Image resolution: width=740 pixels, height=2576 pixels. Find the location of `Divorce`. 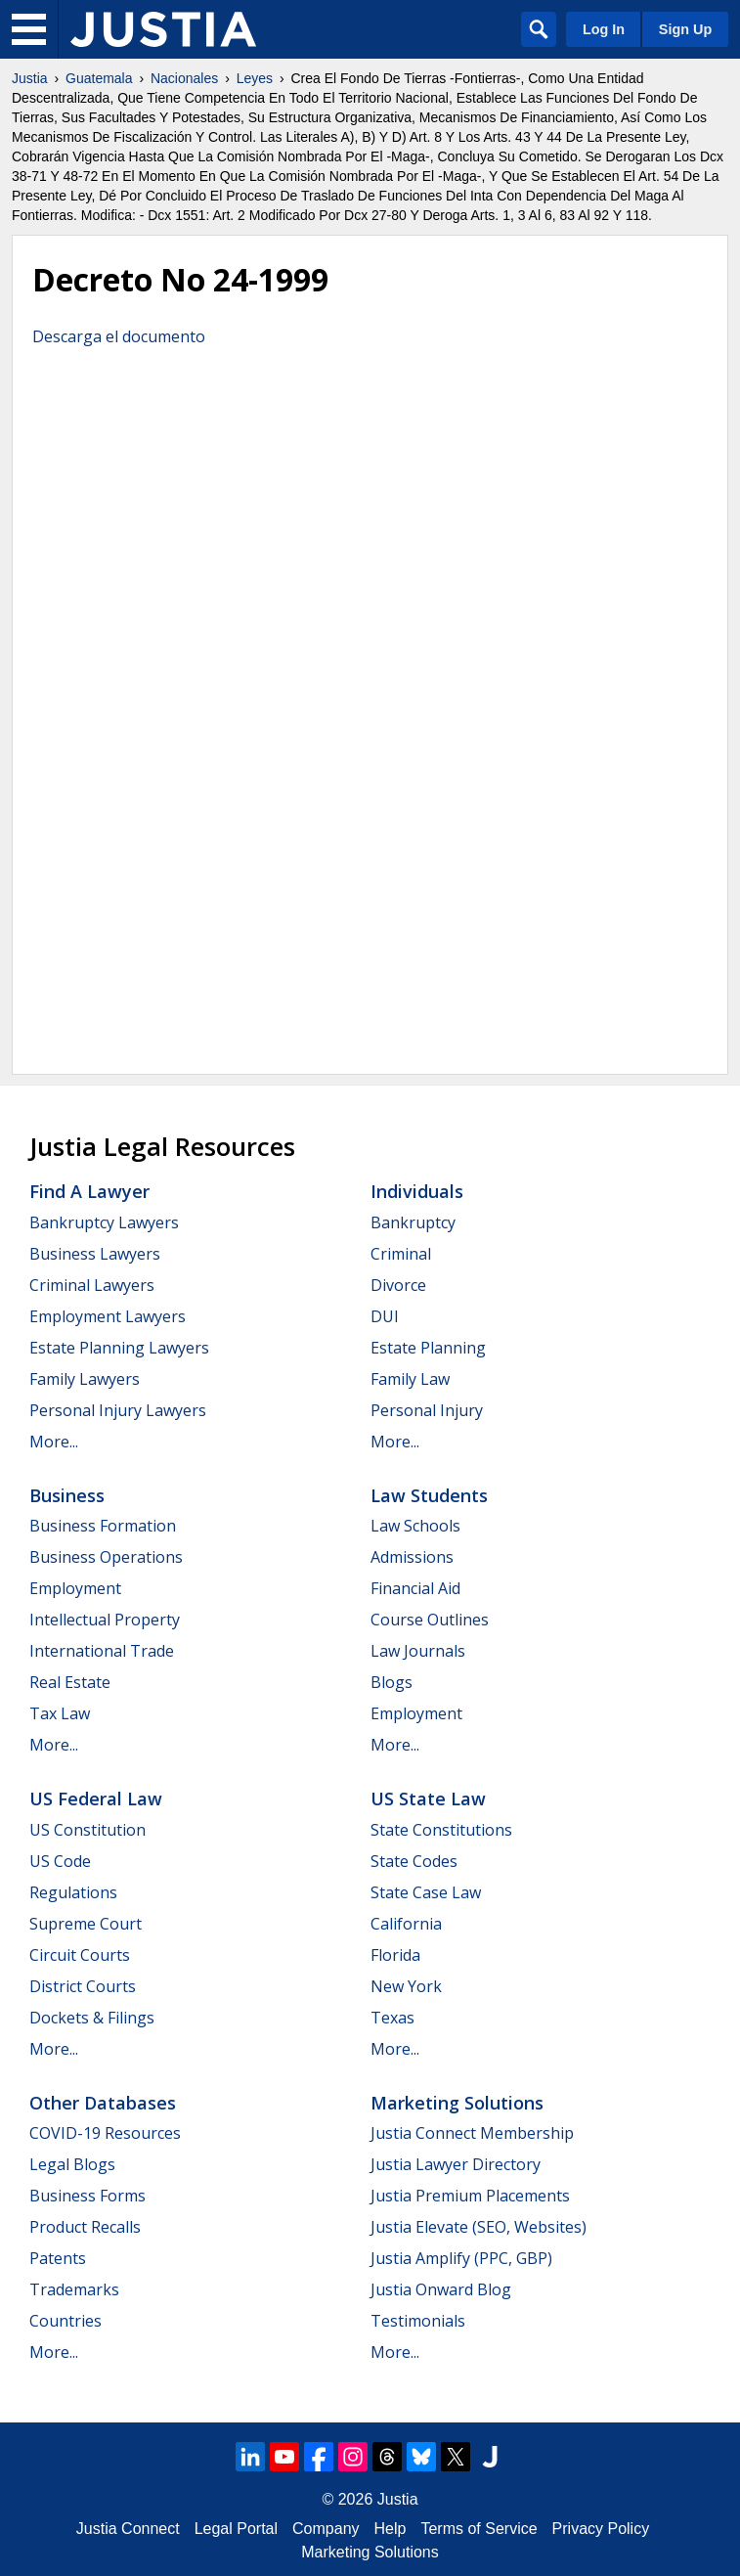

Divorce is located at coordinates (398, 1285).